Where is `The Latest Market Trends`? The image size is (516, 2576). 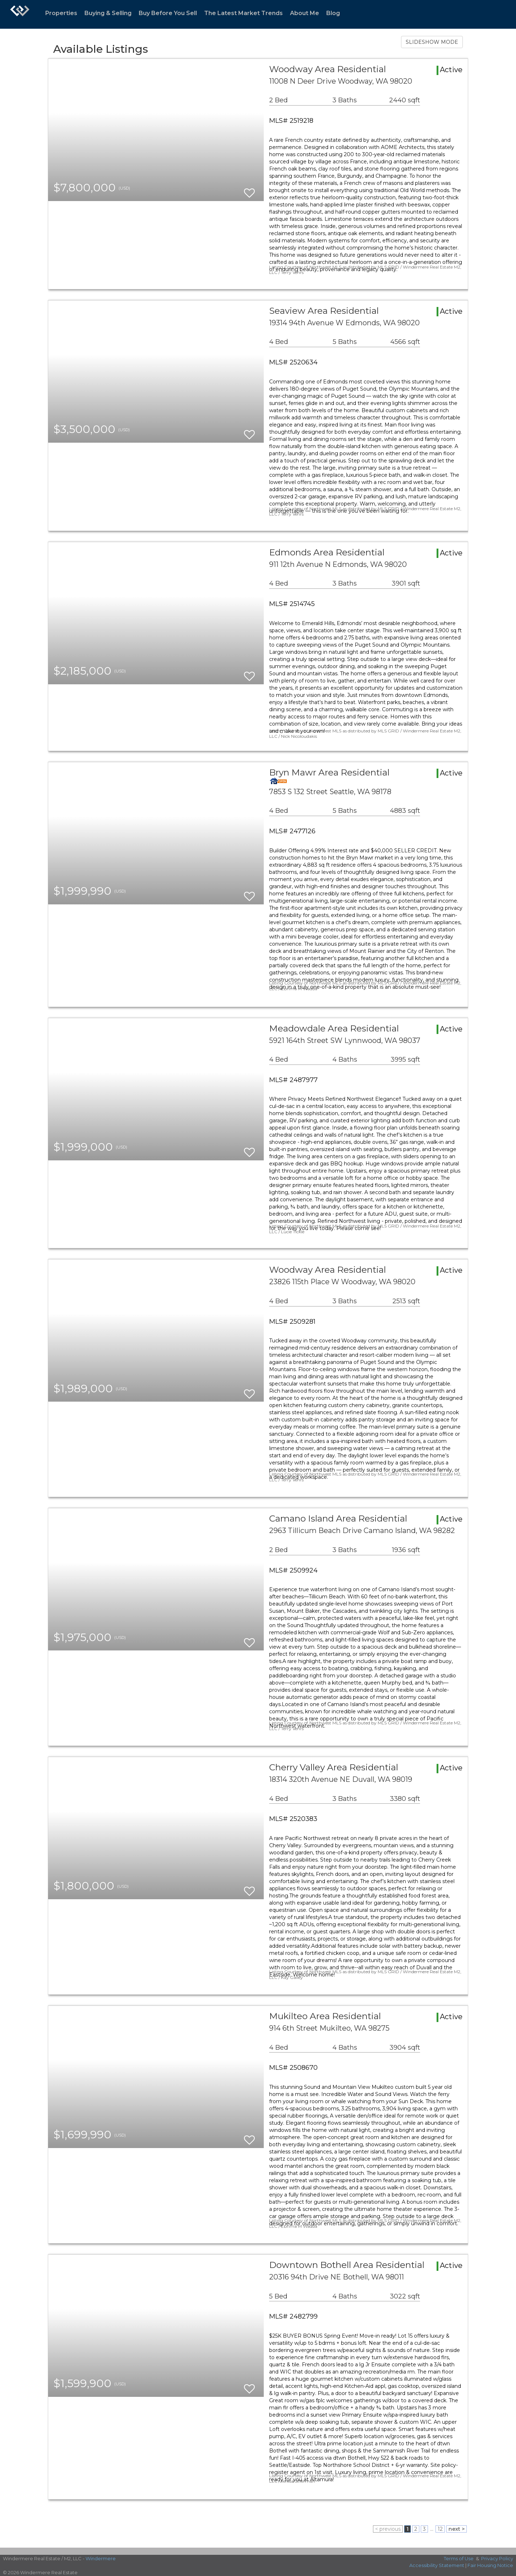 The Latest Market Trends is located at coordinates (243, 13).